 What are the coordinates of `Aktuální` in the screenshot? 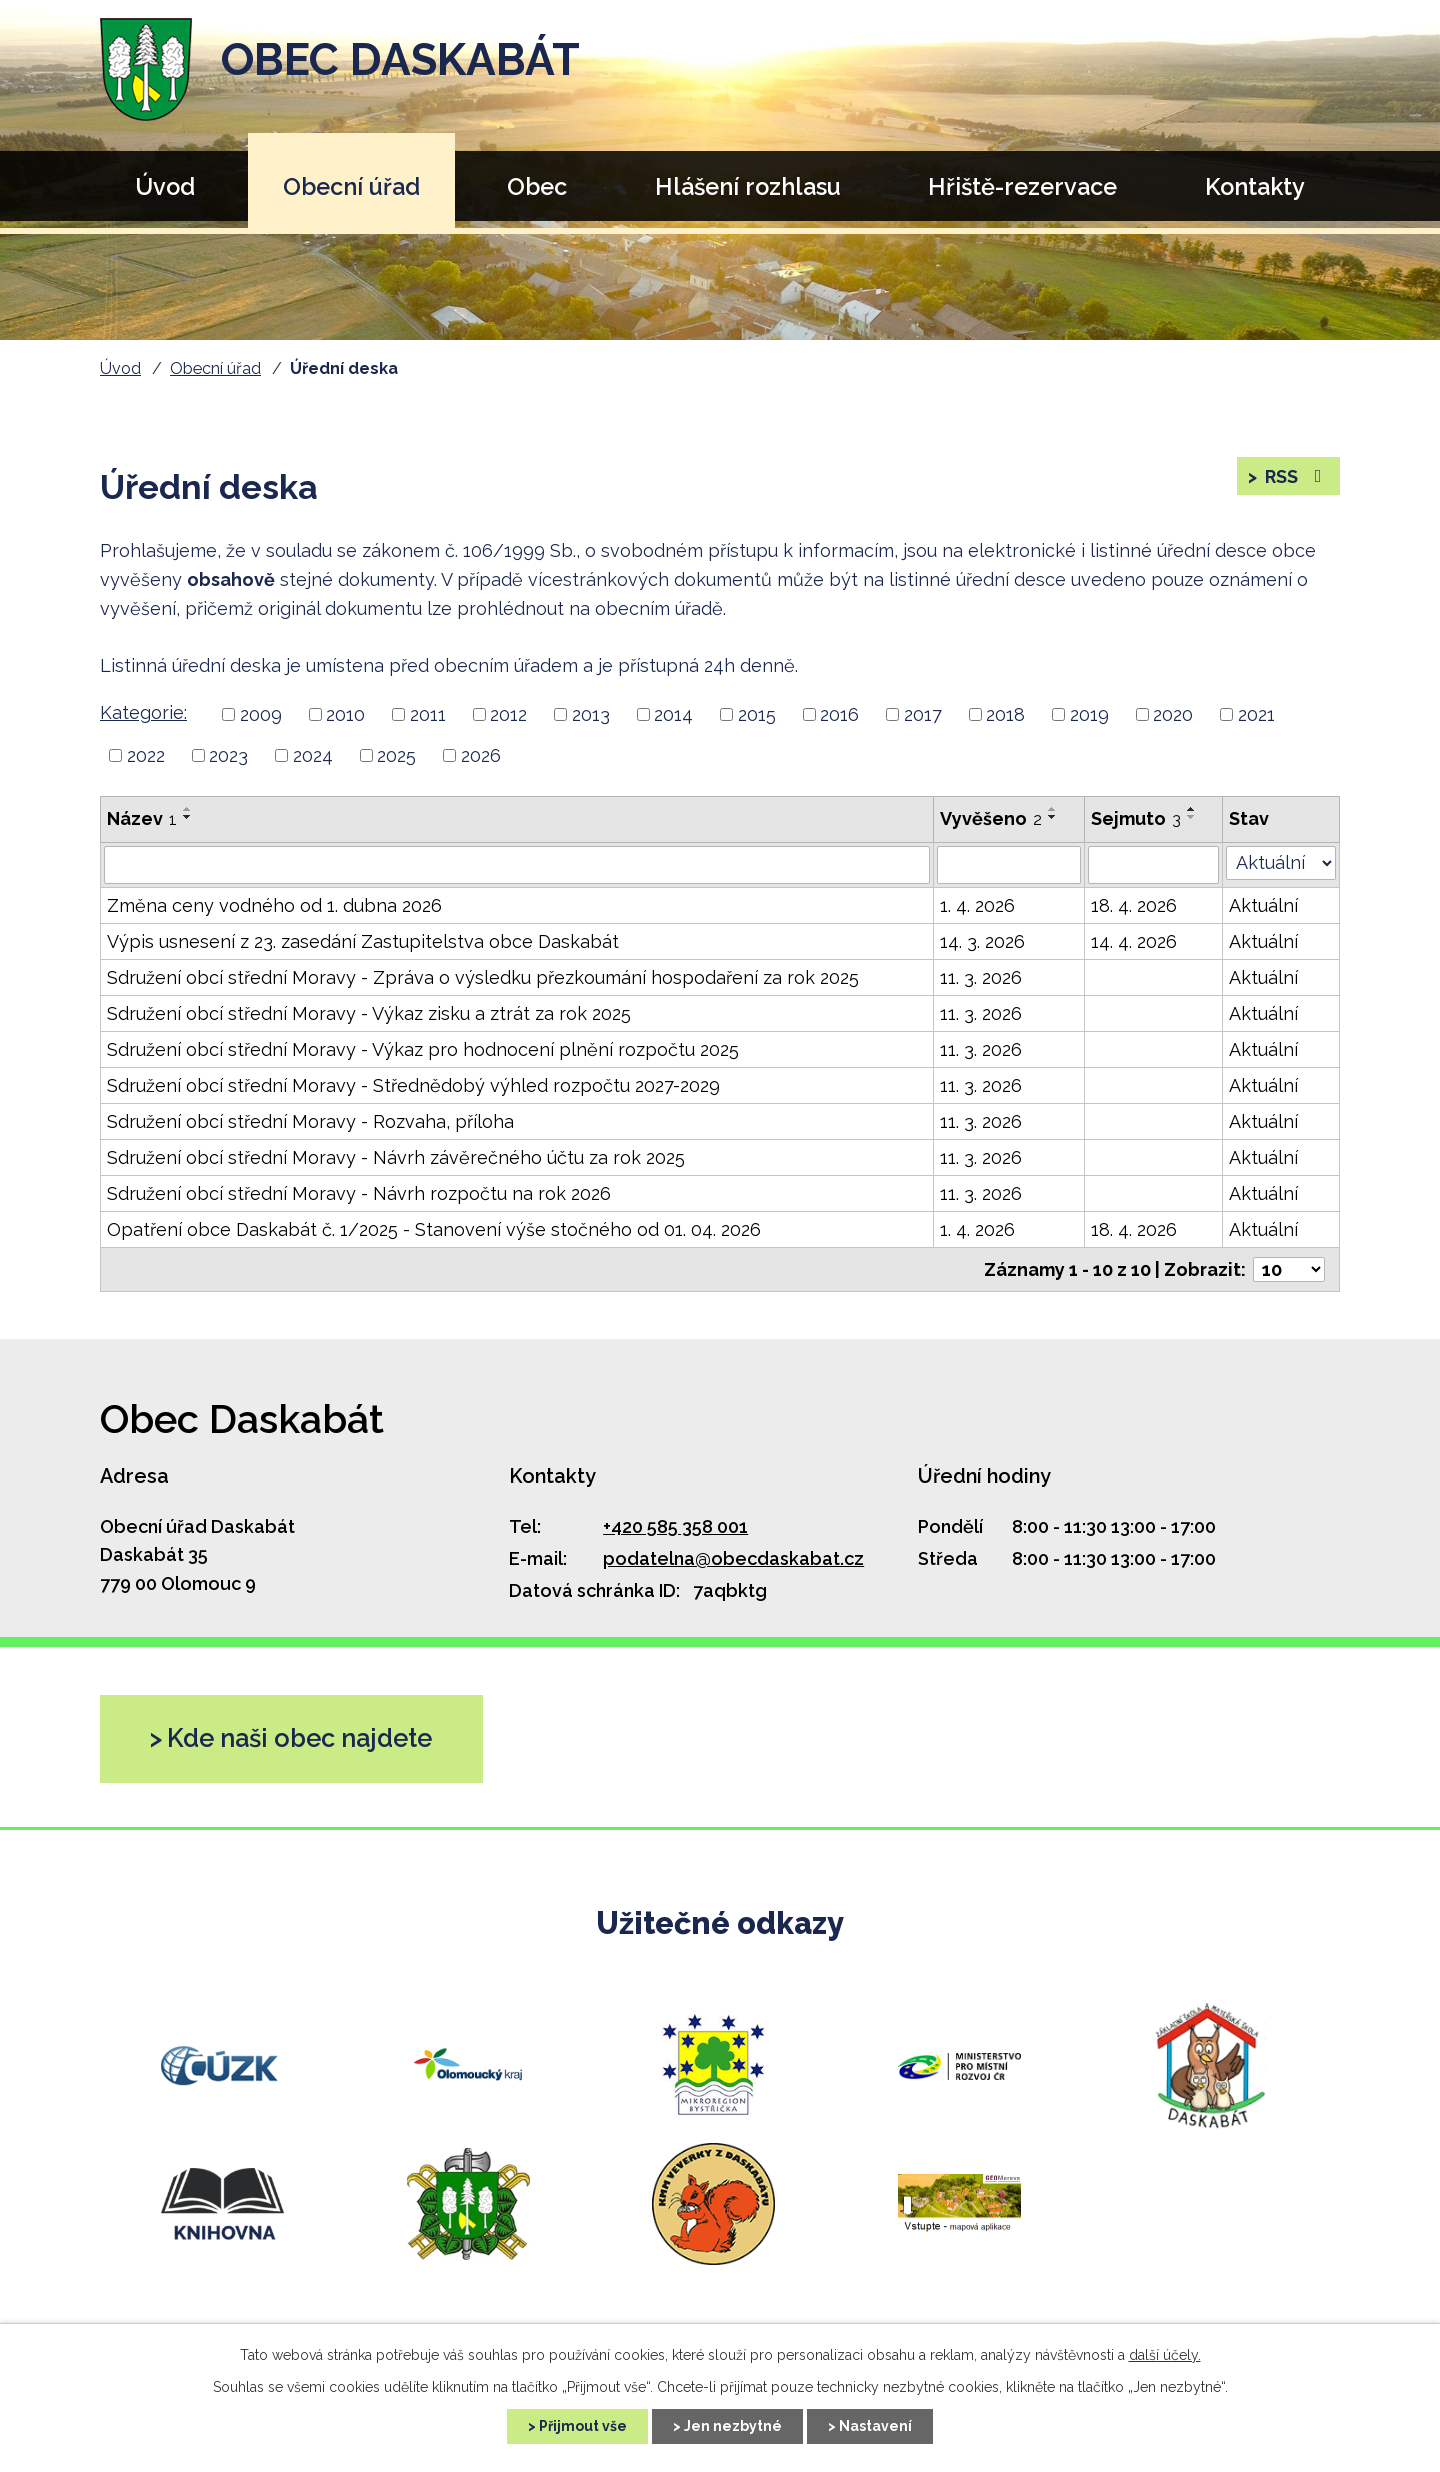 It's located at (1263, 905).